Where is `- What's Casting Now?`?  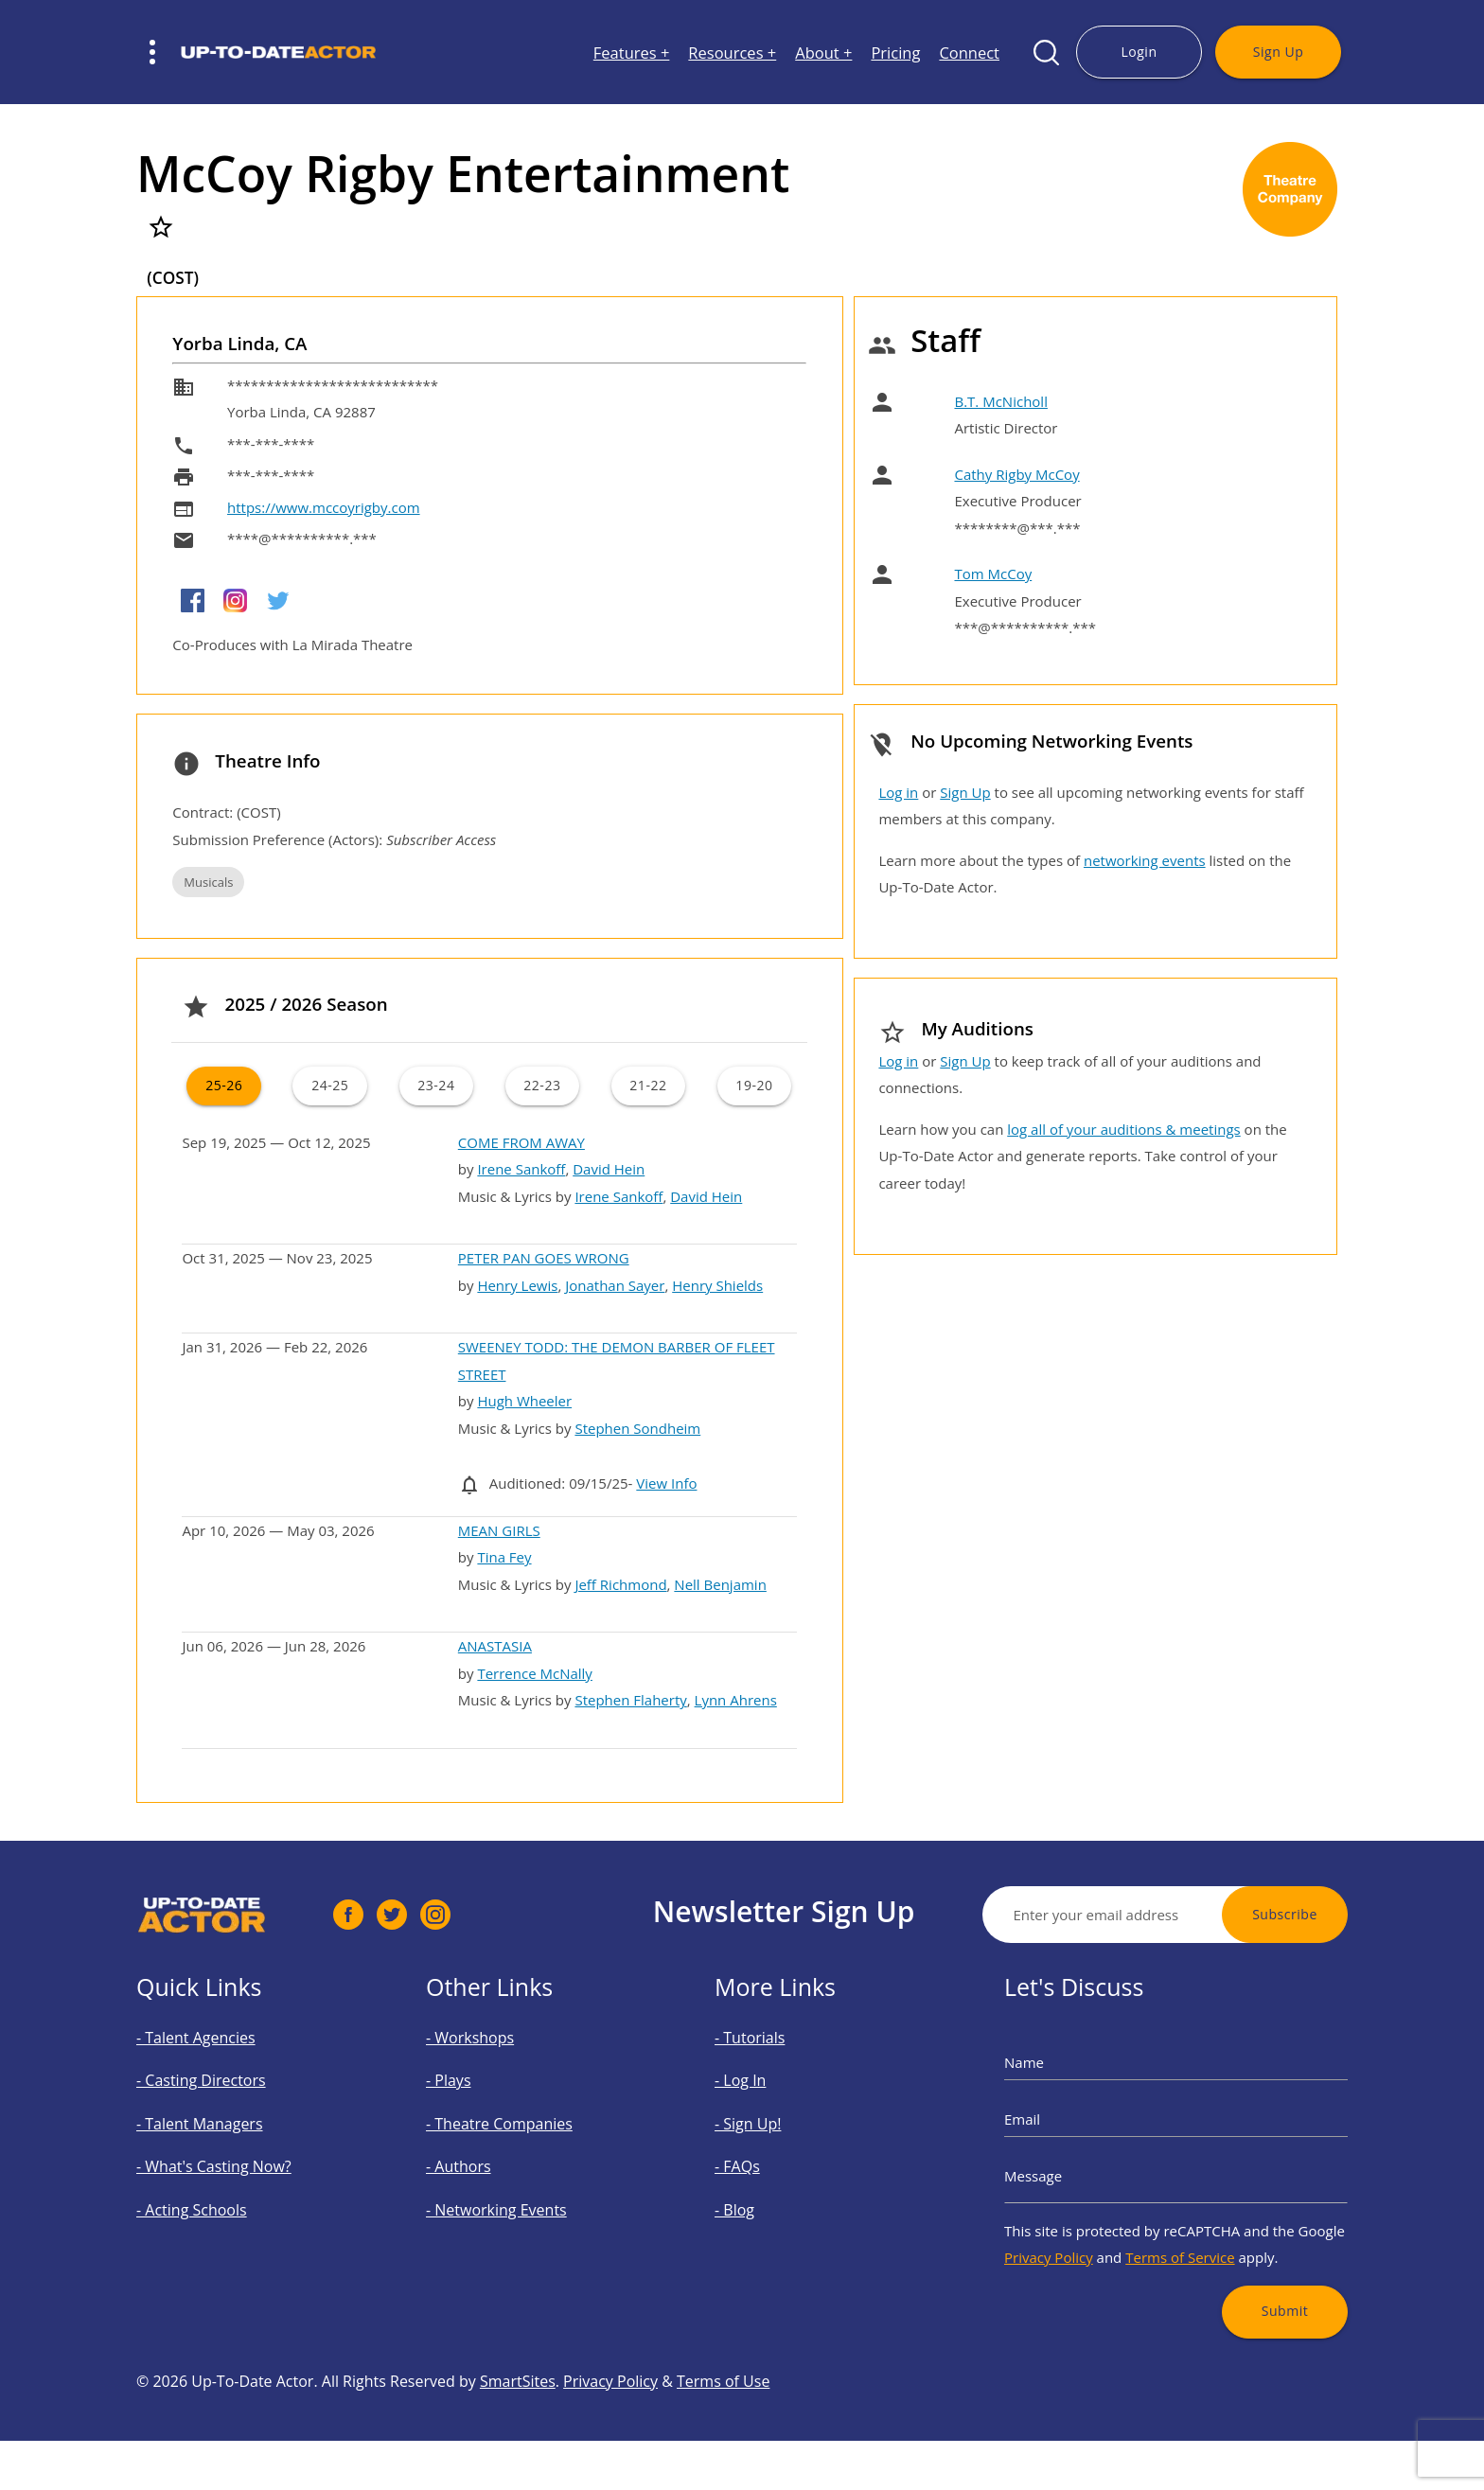 - What's Casting Now? is located at coordinates (230, 2163).